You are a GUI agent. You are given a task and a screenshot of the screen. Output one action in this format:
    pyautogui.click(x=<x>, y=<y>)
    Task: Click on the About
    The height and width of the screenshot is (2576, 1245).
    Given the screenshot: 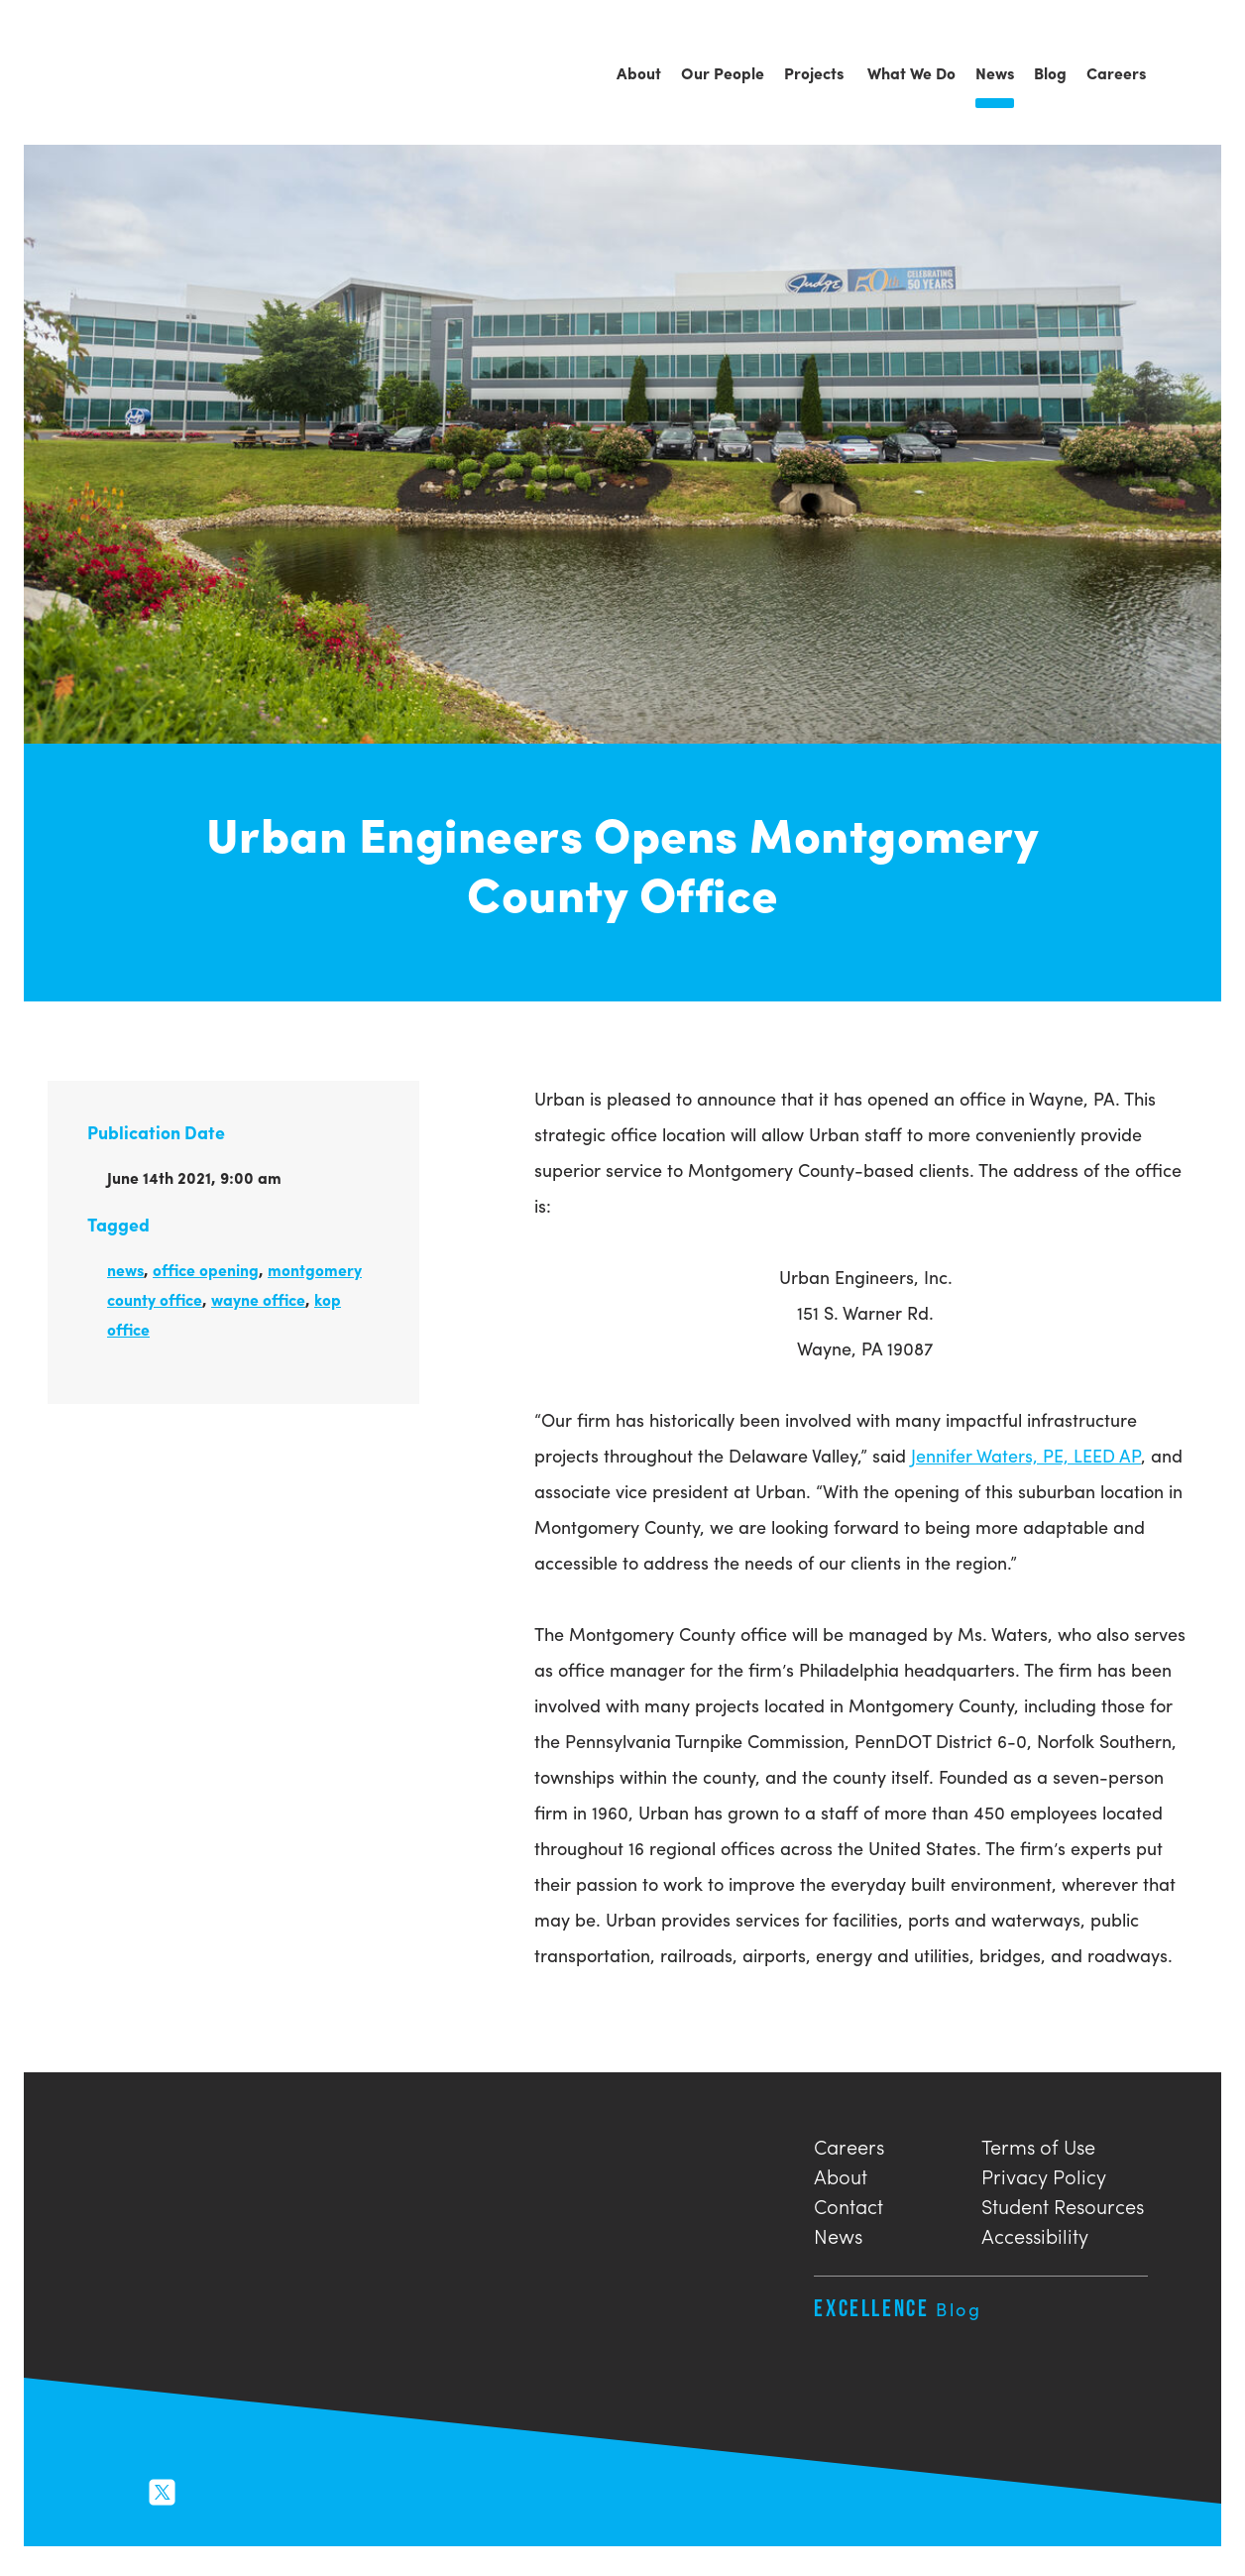 What is the action you would take?
    pyautogui.click(x=840, y=2174)
    